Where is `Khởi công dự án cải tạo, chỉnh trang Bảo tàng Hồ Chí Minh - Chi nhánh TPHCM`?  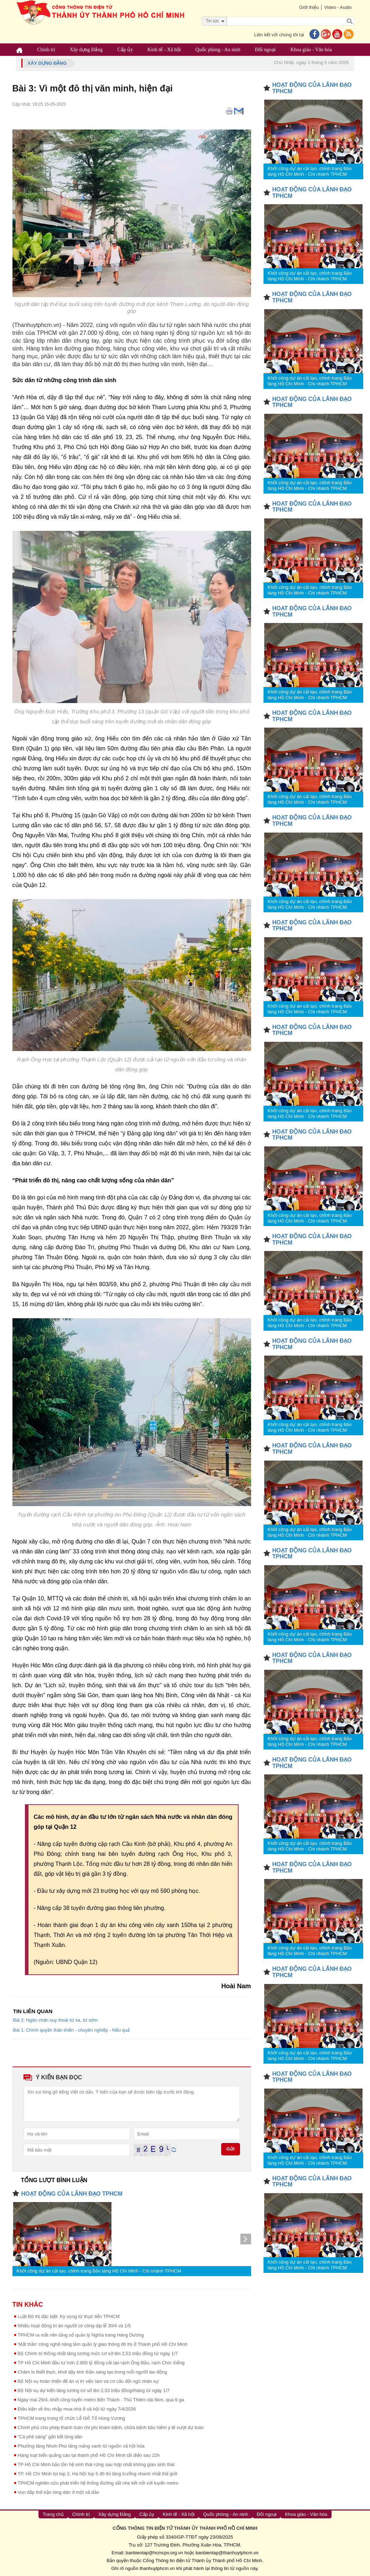 Khởi công dự án cải tạo, chỉnh trang Bảo tàng Hồ Chí Minh - Chi nhánh TPHCM is located at coordinates (99, 2271).